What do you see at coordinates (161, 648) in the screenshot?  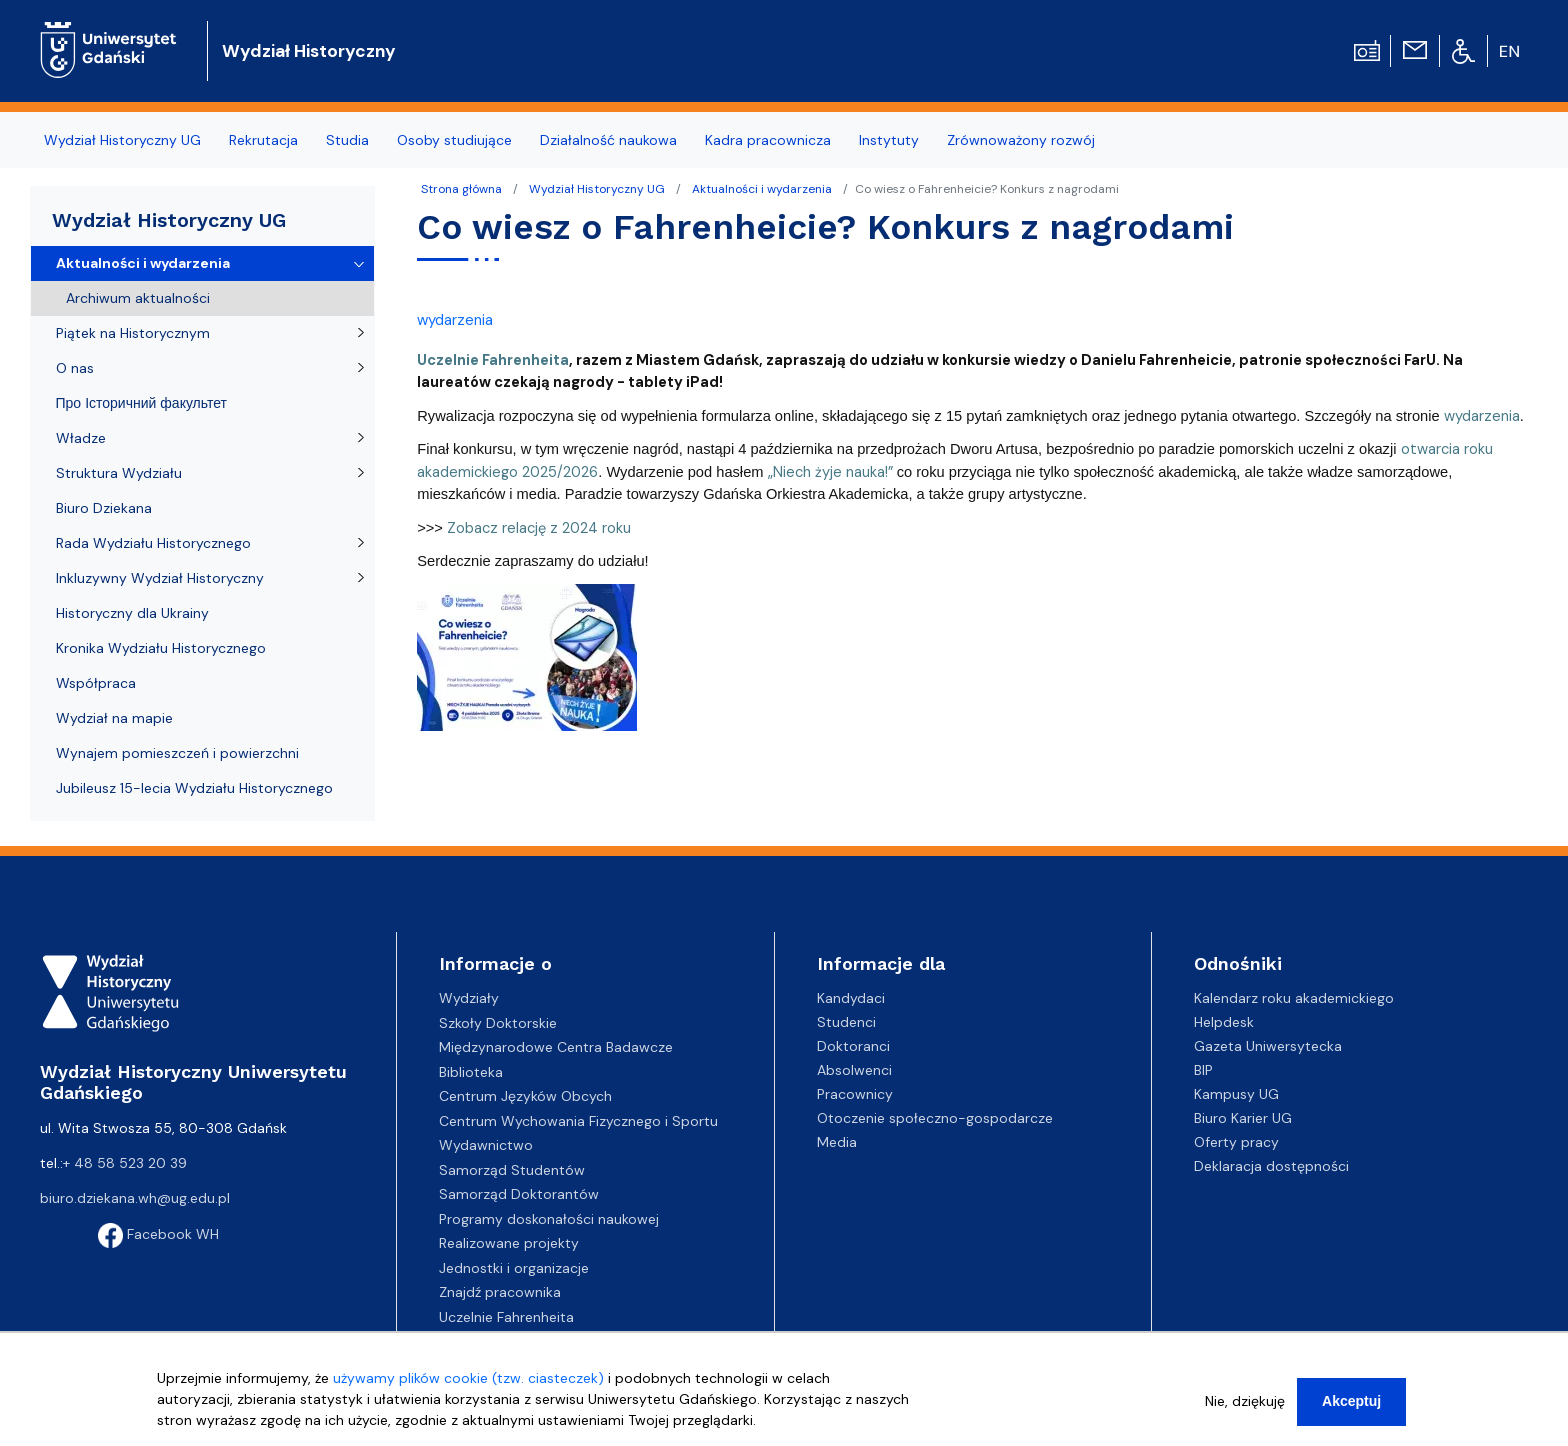 I see `Kronika Wydziału Historycznego` at bounding box center [161, 648].